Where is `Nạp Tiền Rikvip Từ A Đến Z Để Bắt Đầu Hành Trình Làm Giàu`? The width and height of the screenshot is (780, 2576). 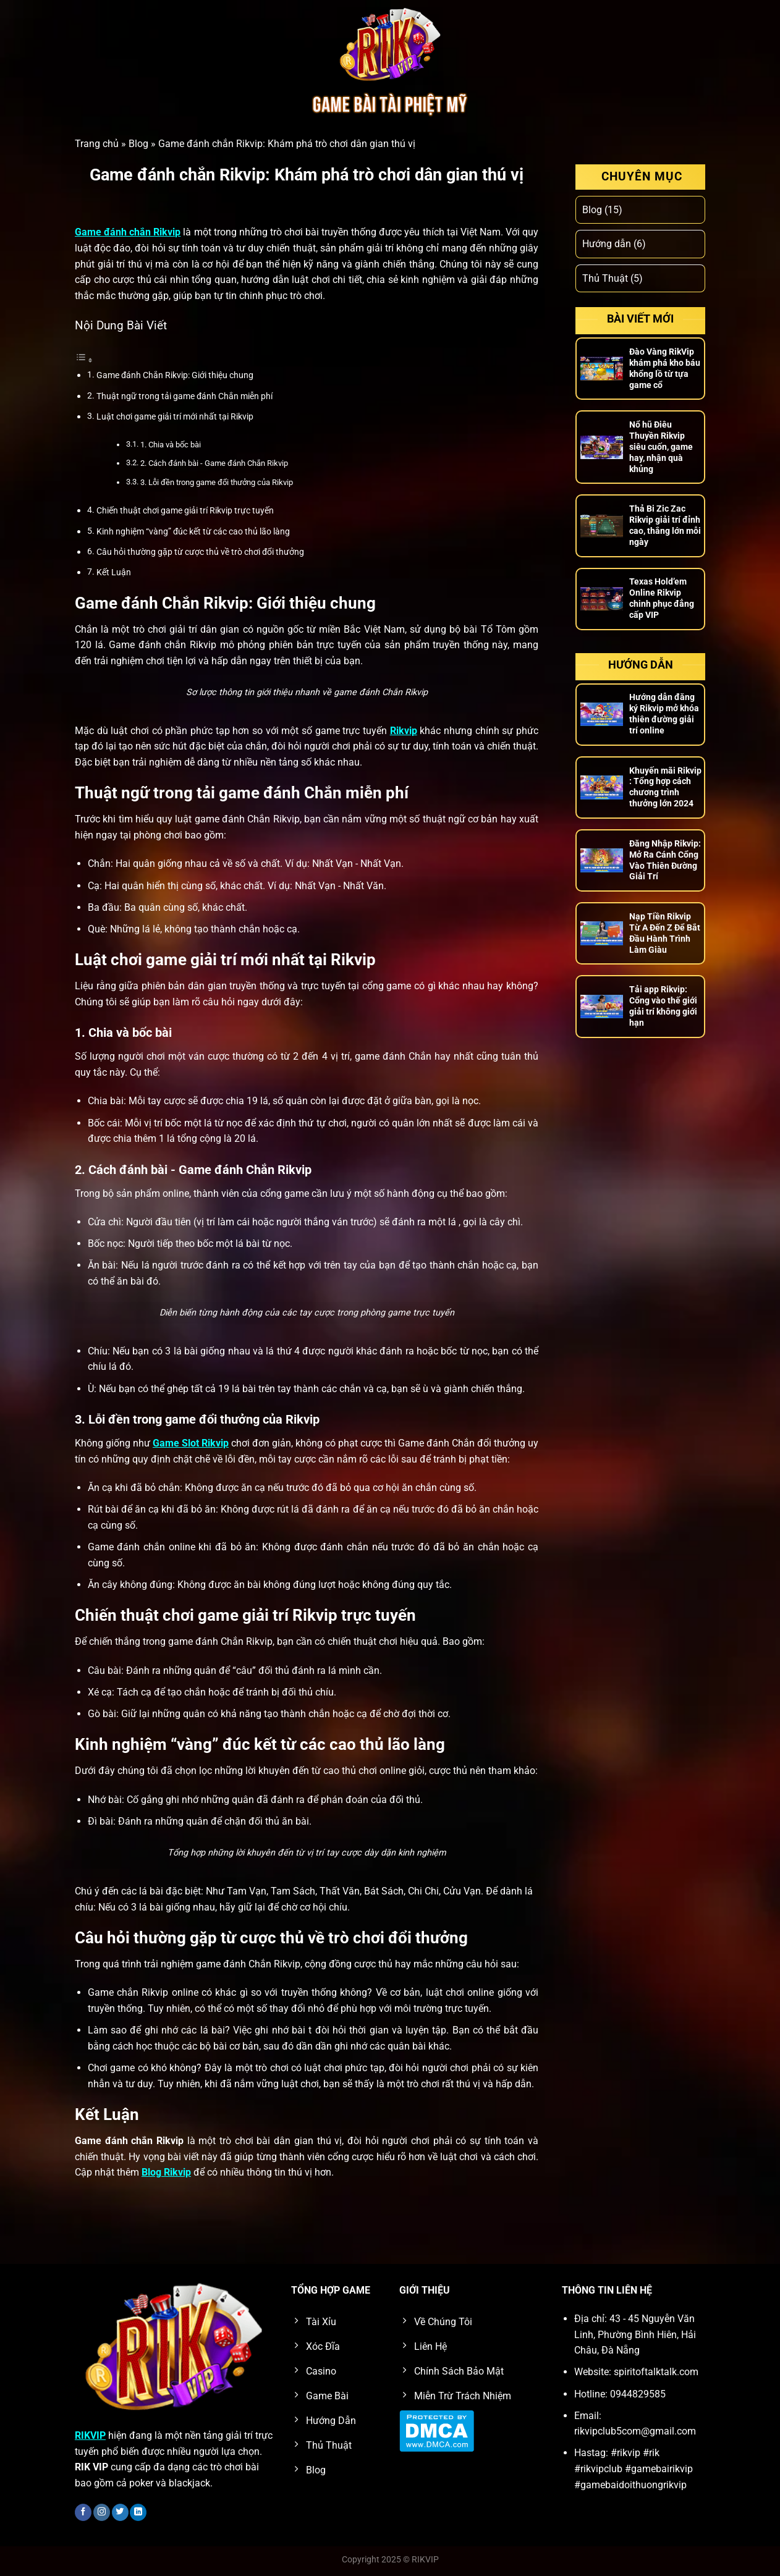 Nạp Tiền Rikvip Từ A Đến Z Để Bắt Đầu Hành Trình Làm Giàu is located at coordinates (664, 933).